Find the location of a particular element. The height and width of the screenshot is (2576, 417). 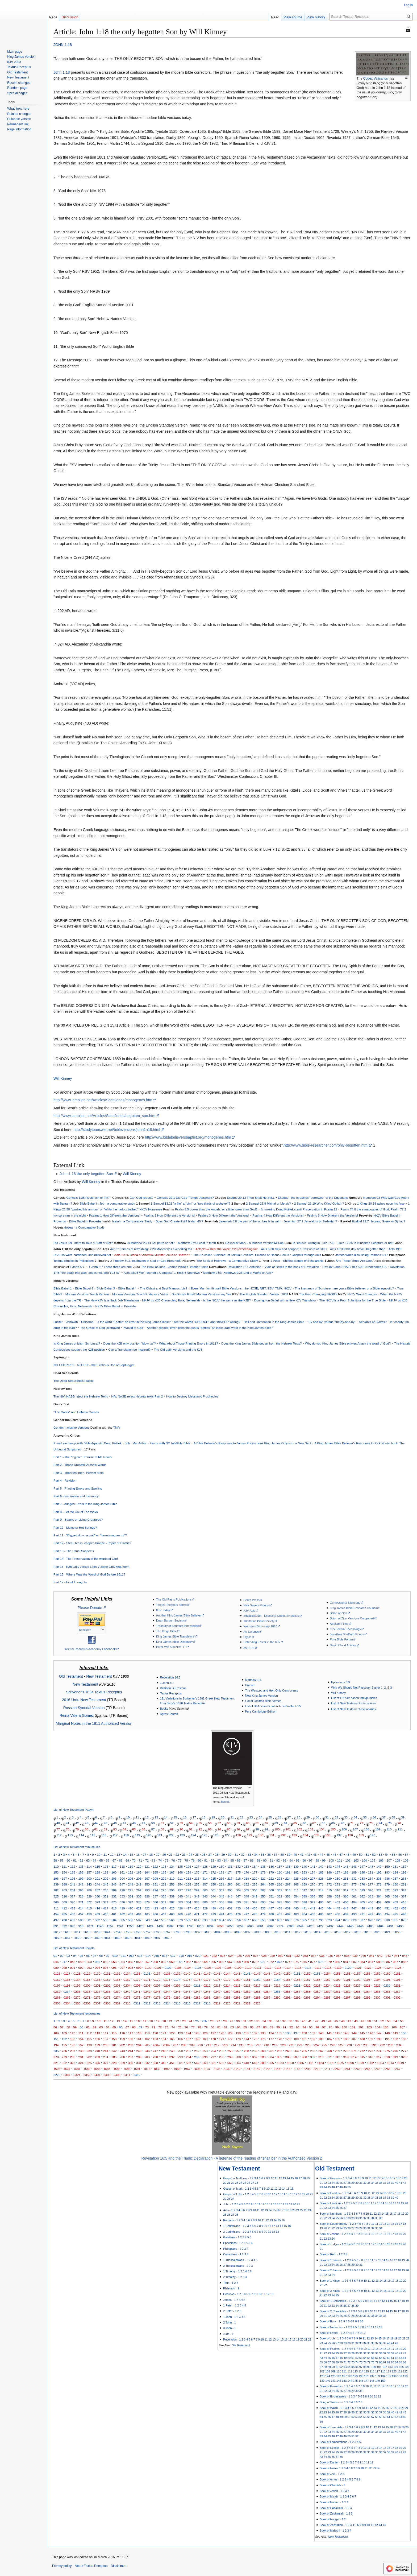

0189 is located at coordinates (326, 1979).